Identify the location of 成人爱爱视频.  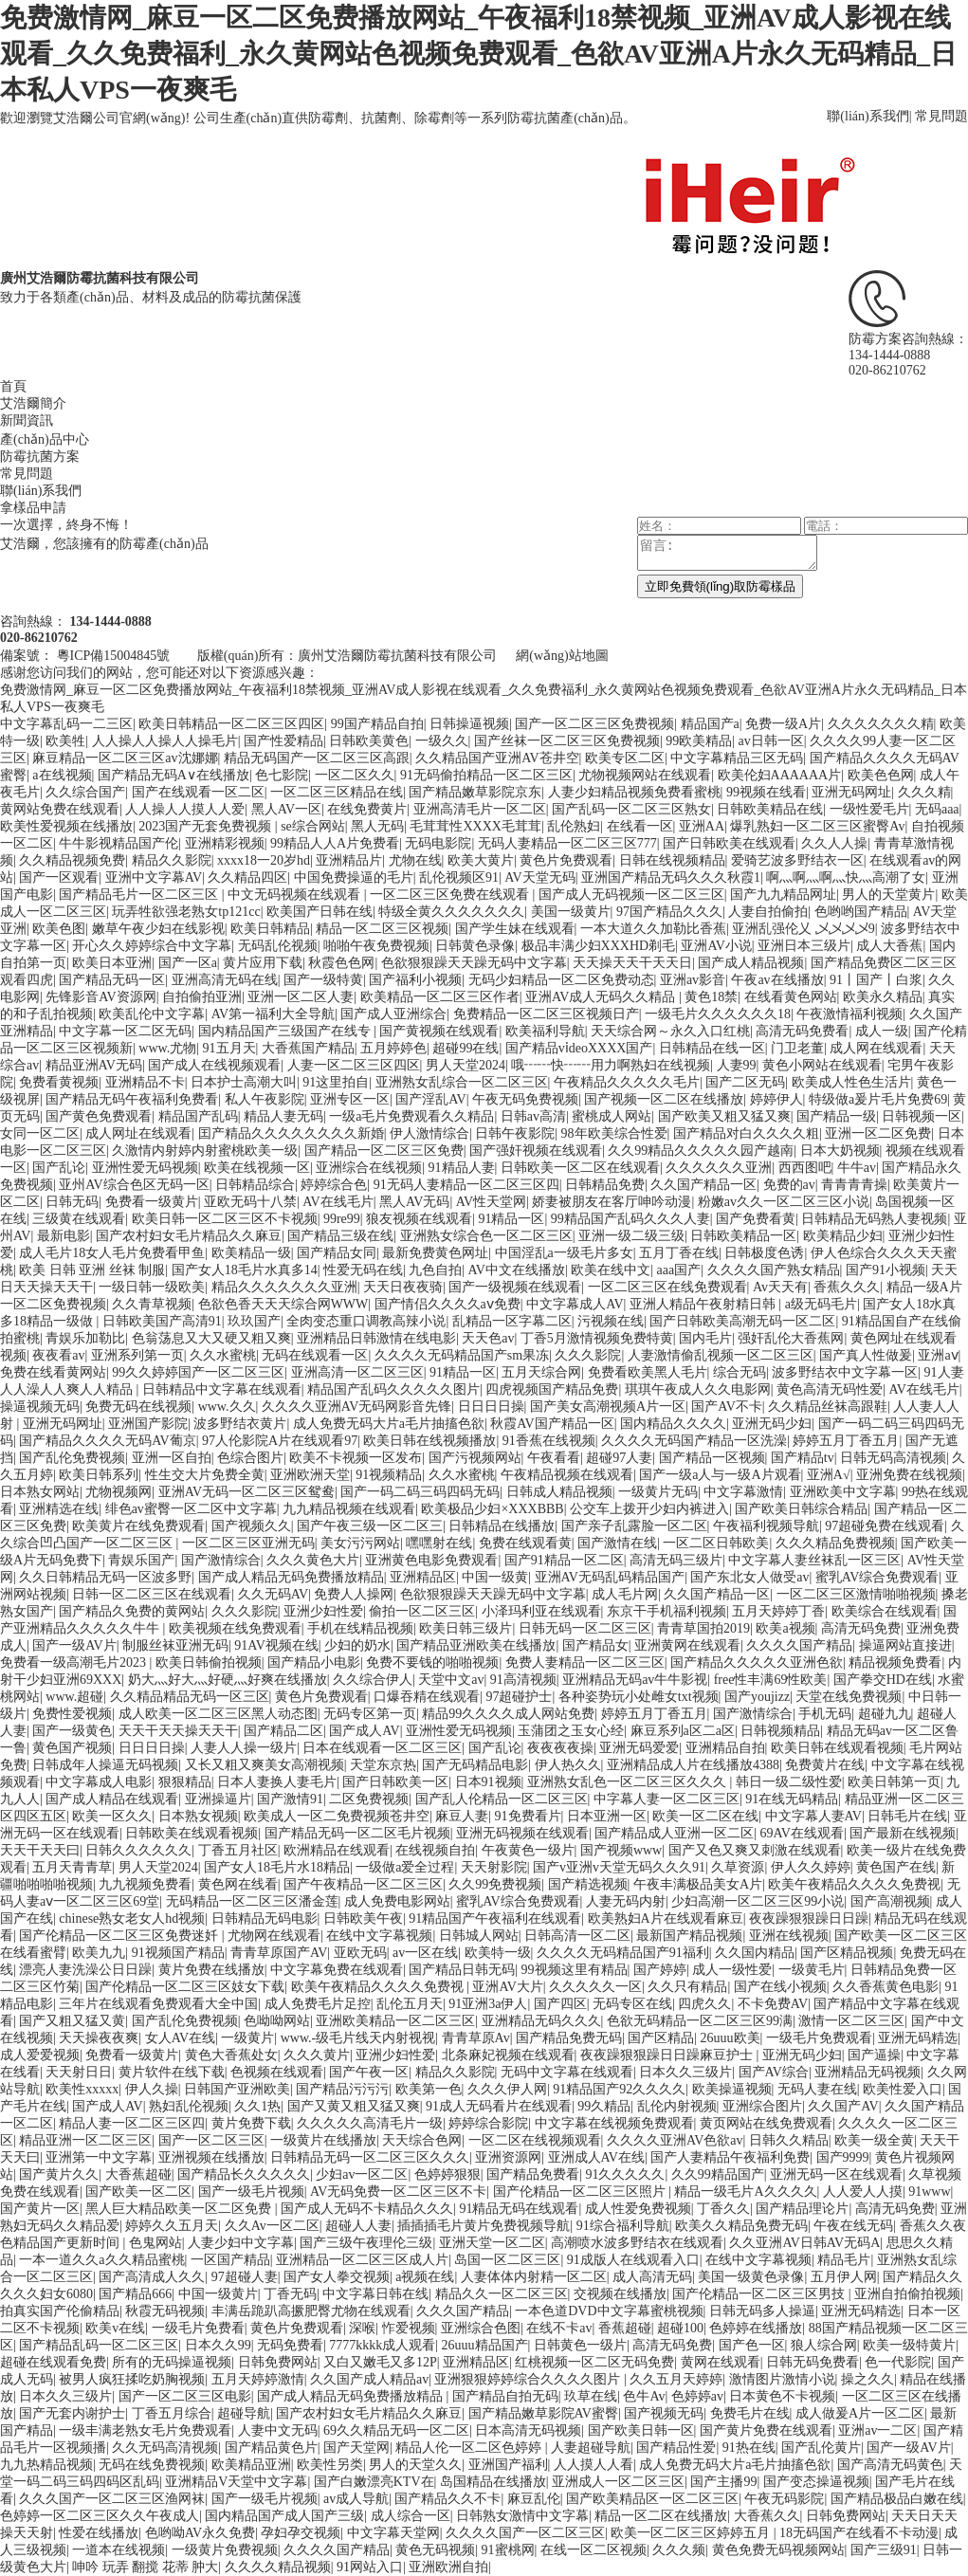
(40, 2055).